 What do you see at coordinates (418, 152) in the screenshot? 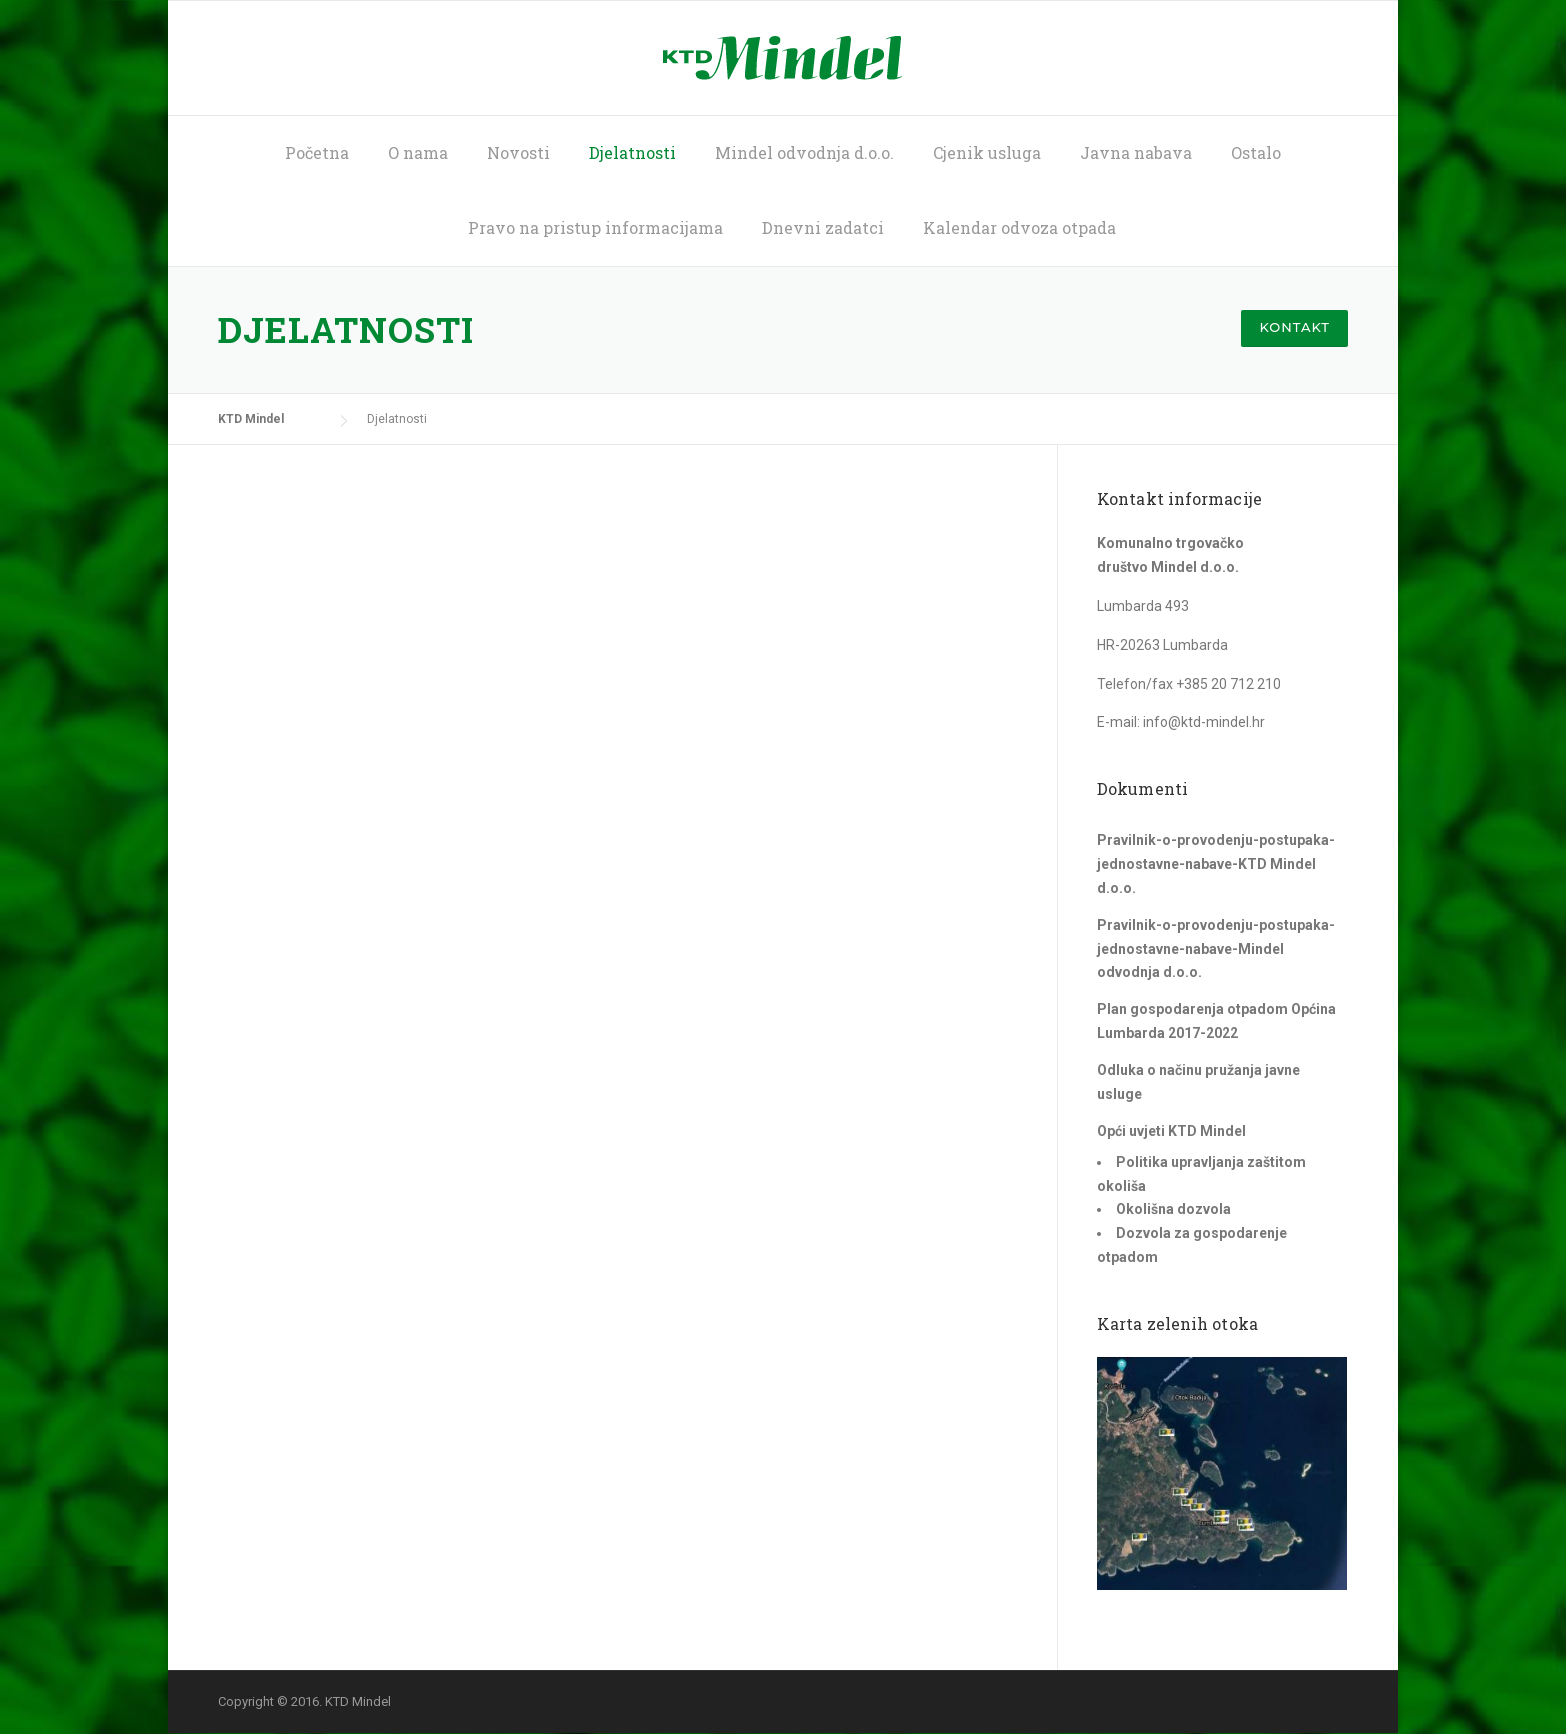
I see `O nama` at bounding box center [418, 152].